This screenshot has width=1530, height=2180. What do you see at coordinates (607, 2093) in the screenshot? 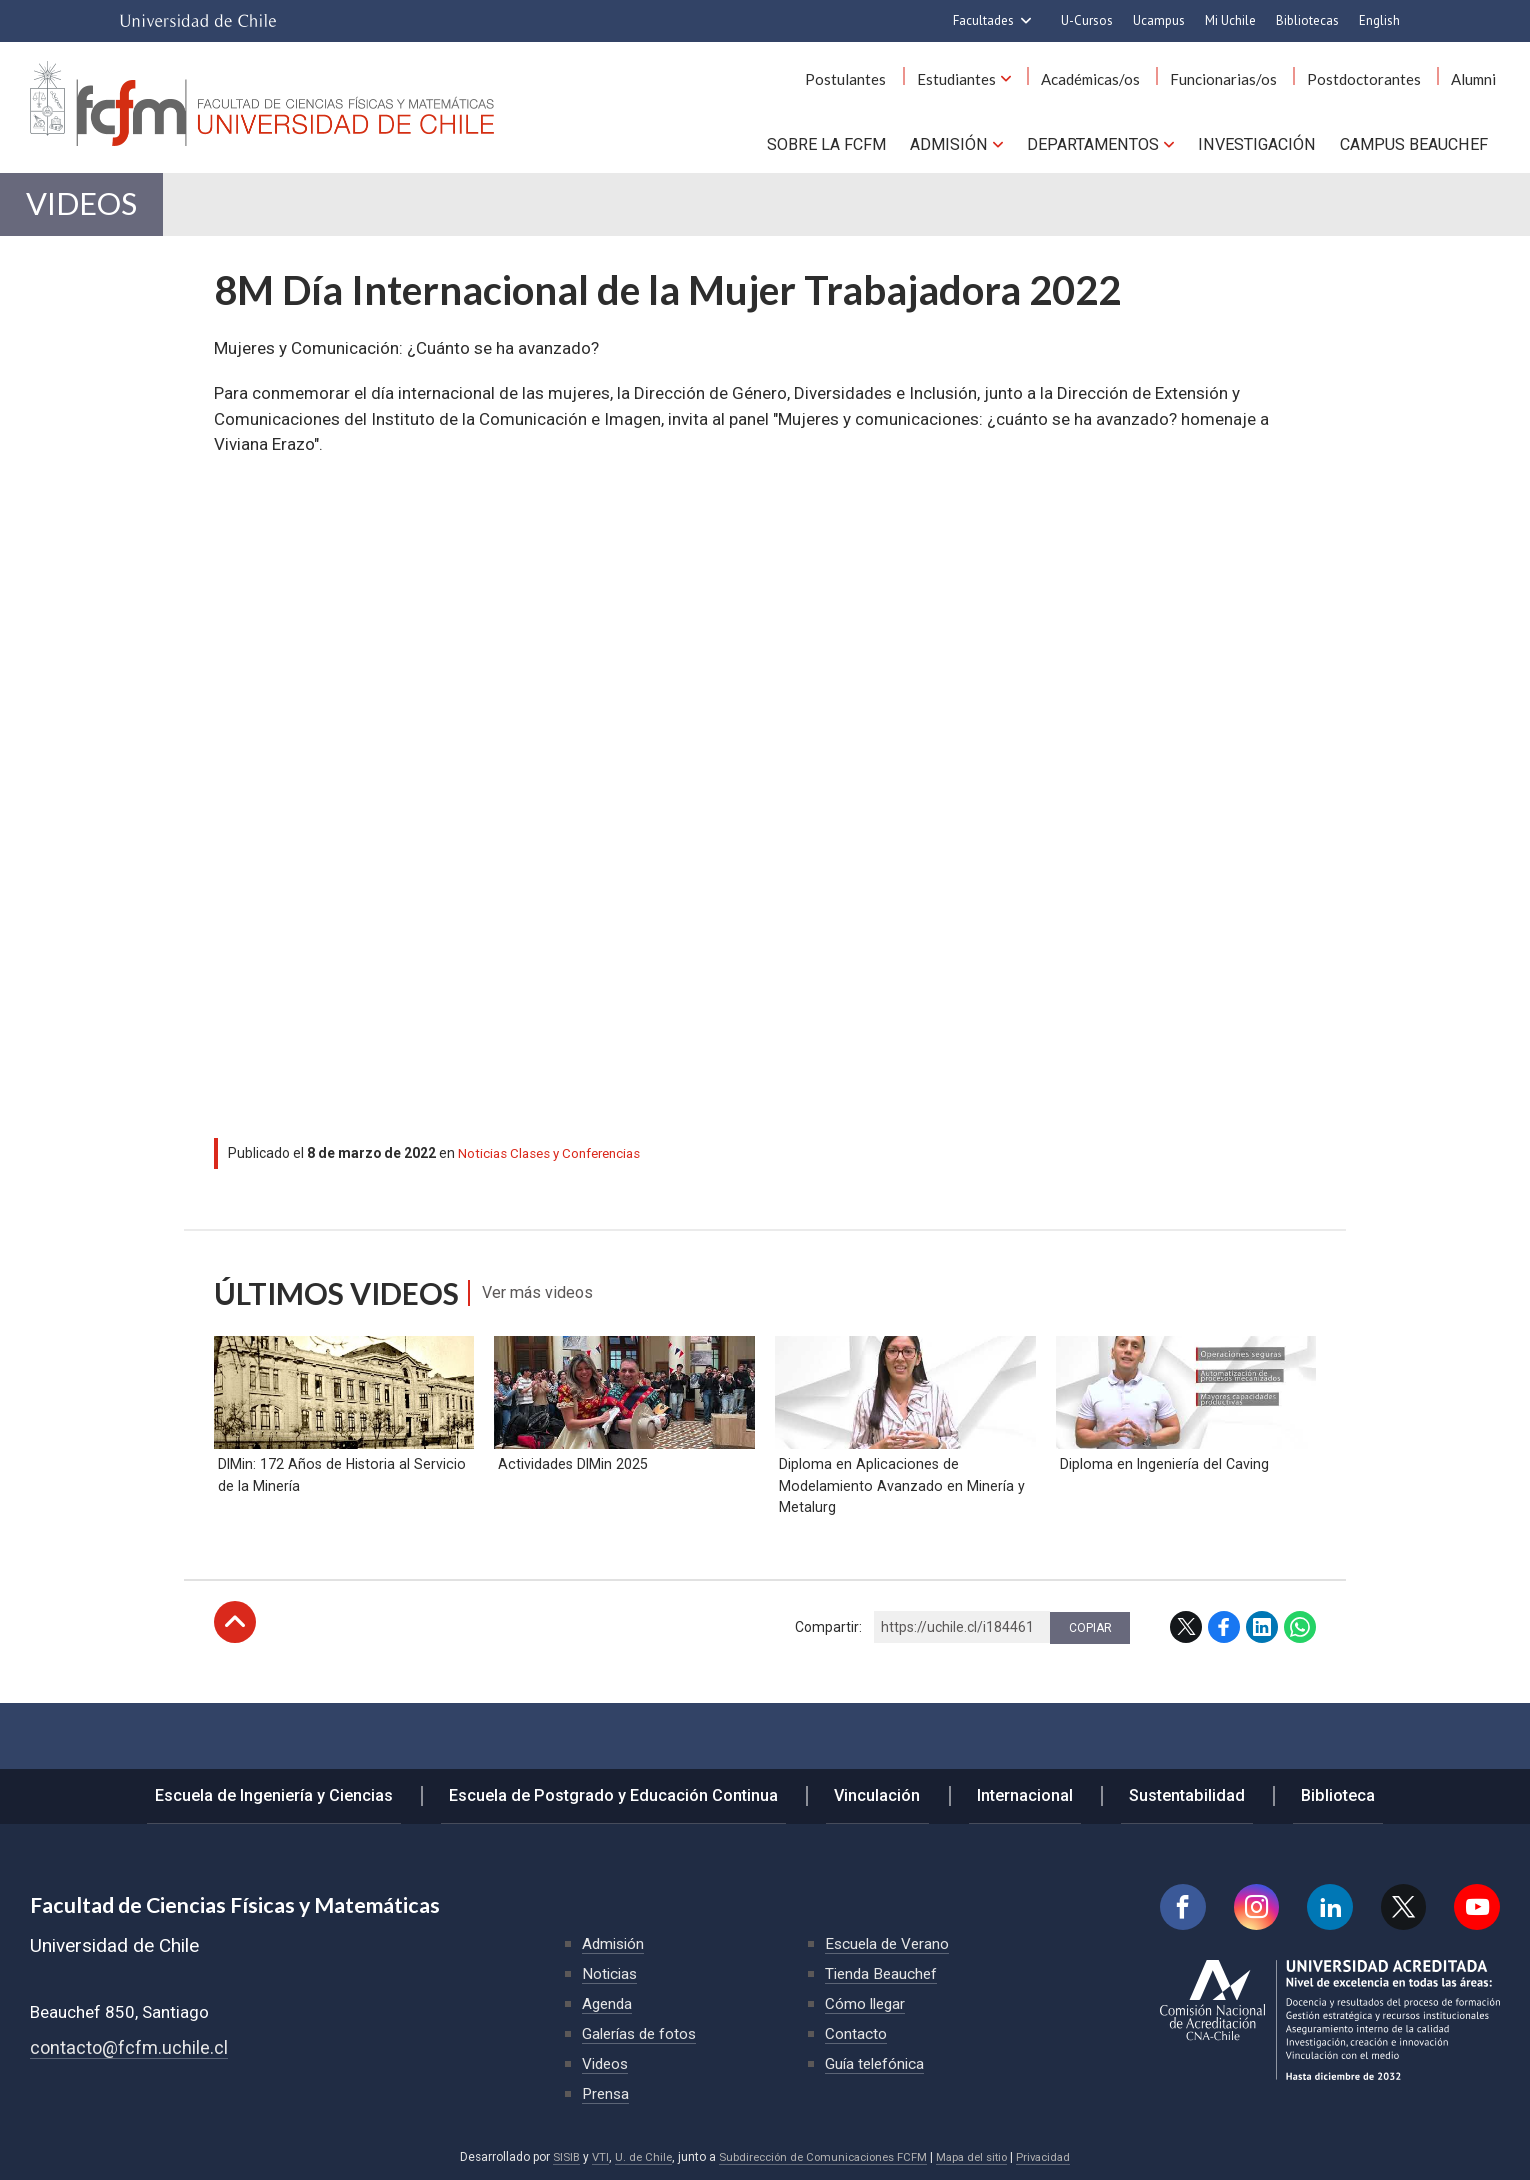
I see `Prensa` at bounding box center [607, 2093].